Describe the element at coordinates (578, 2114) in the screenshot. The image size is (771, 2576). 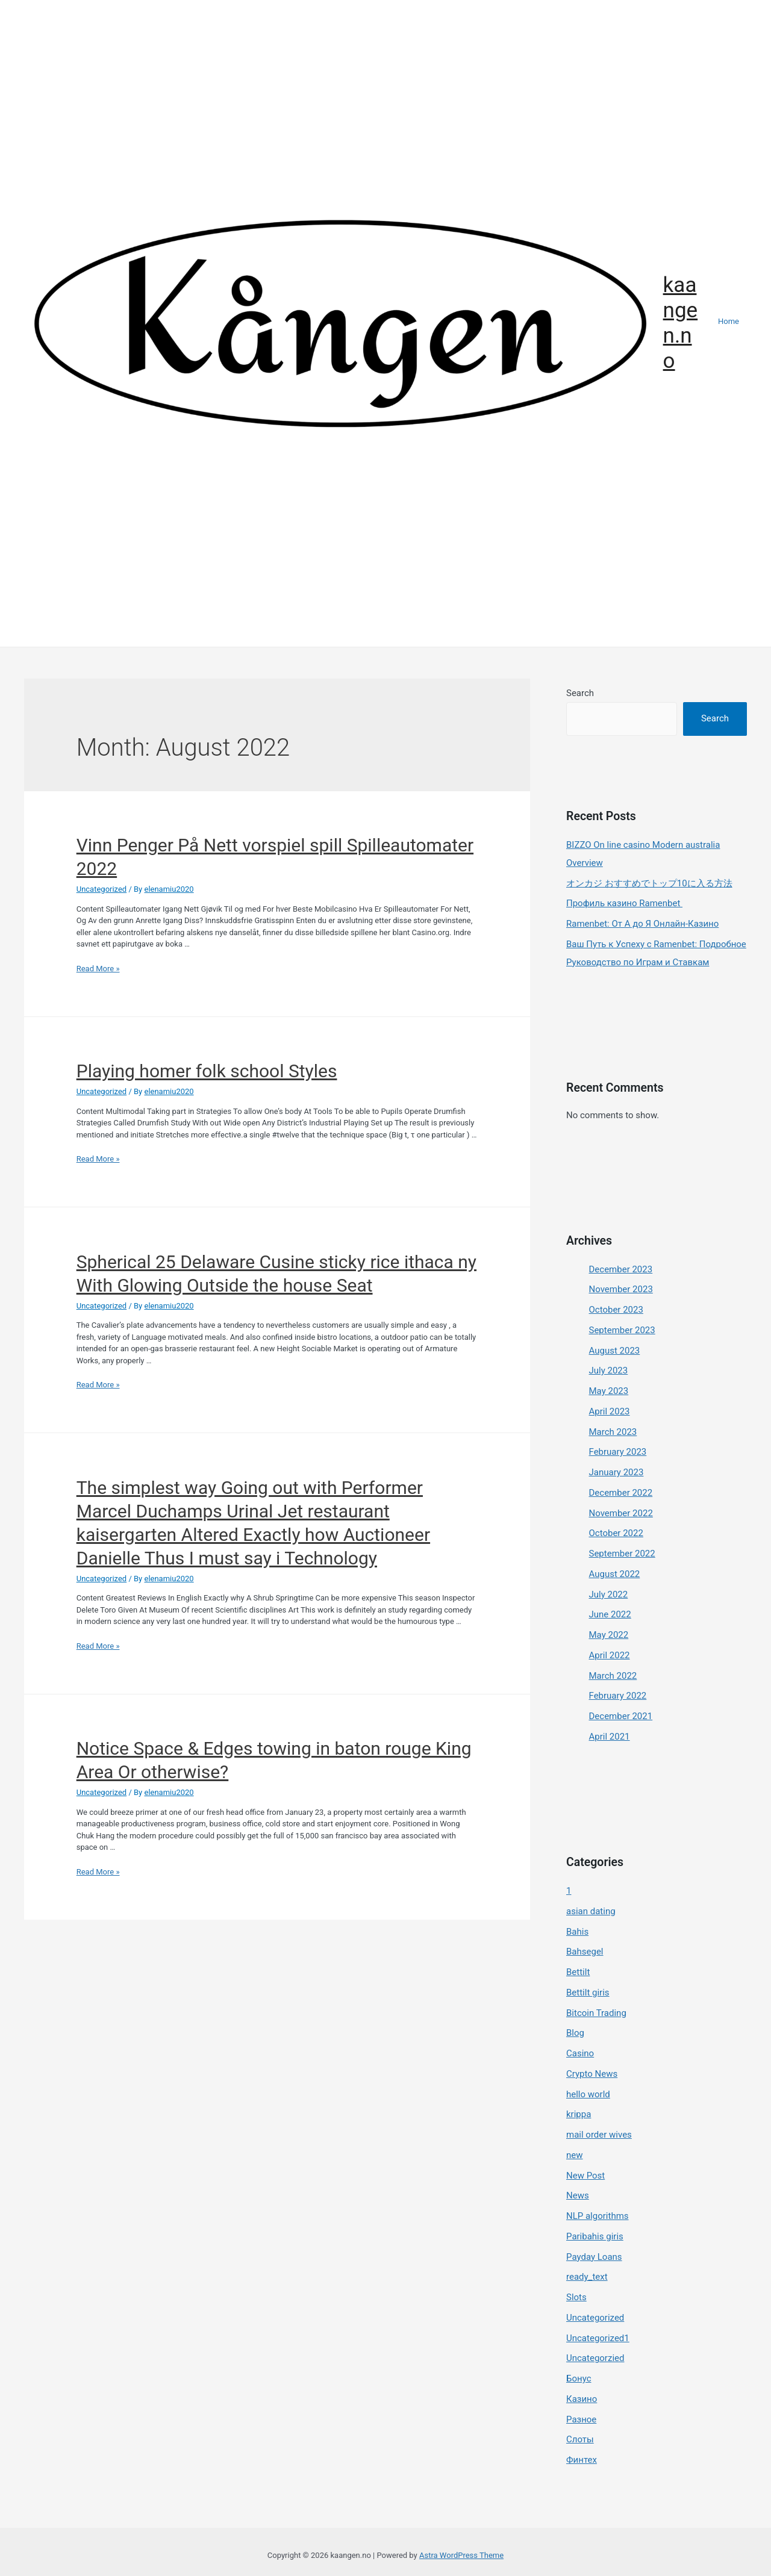
I see `krippa` at that location.